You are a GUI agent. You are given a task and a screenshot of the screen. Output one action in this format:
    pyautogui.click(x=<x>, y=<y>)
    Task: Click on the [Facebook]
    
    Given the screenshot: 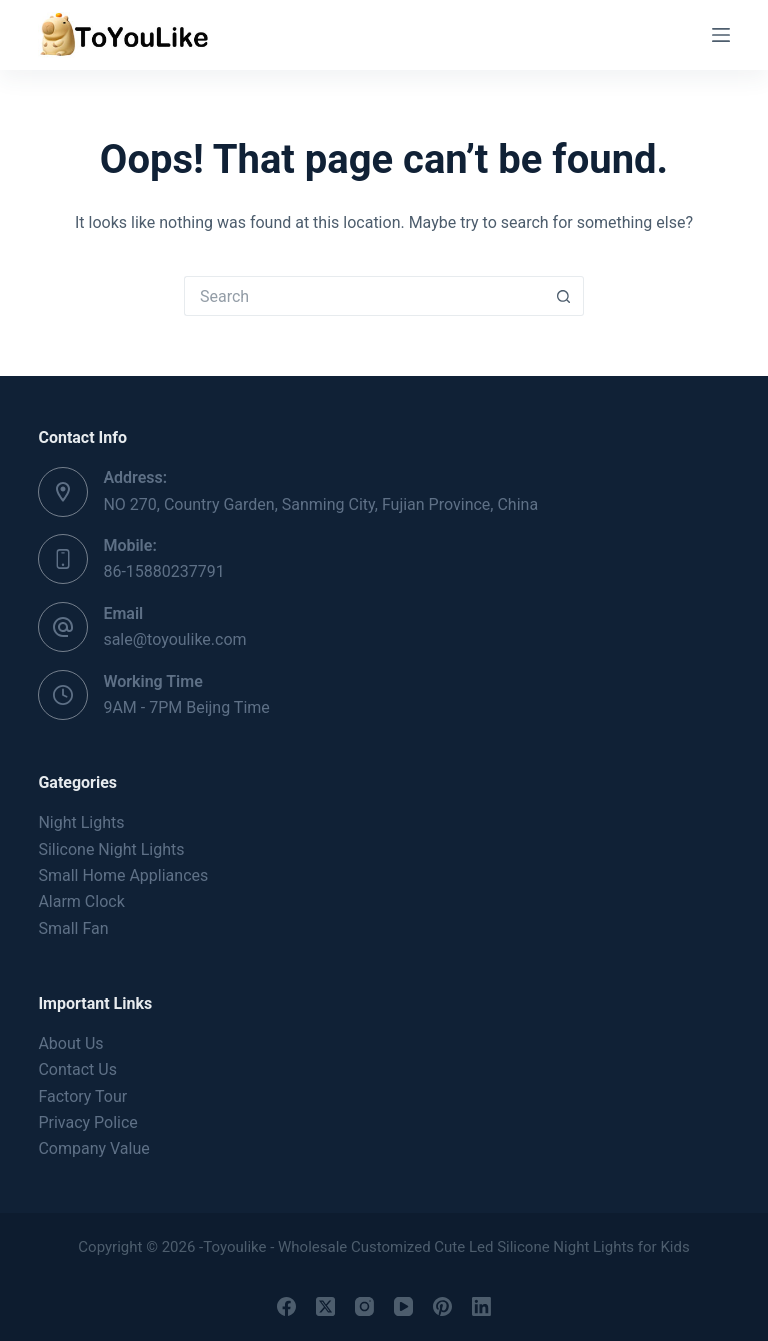 What is the action you would take?
    pyautogui.click(x=286, y=1306)
    